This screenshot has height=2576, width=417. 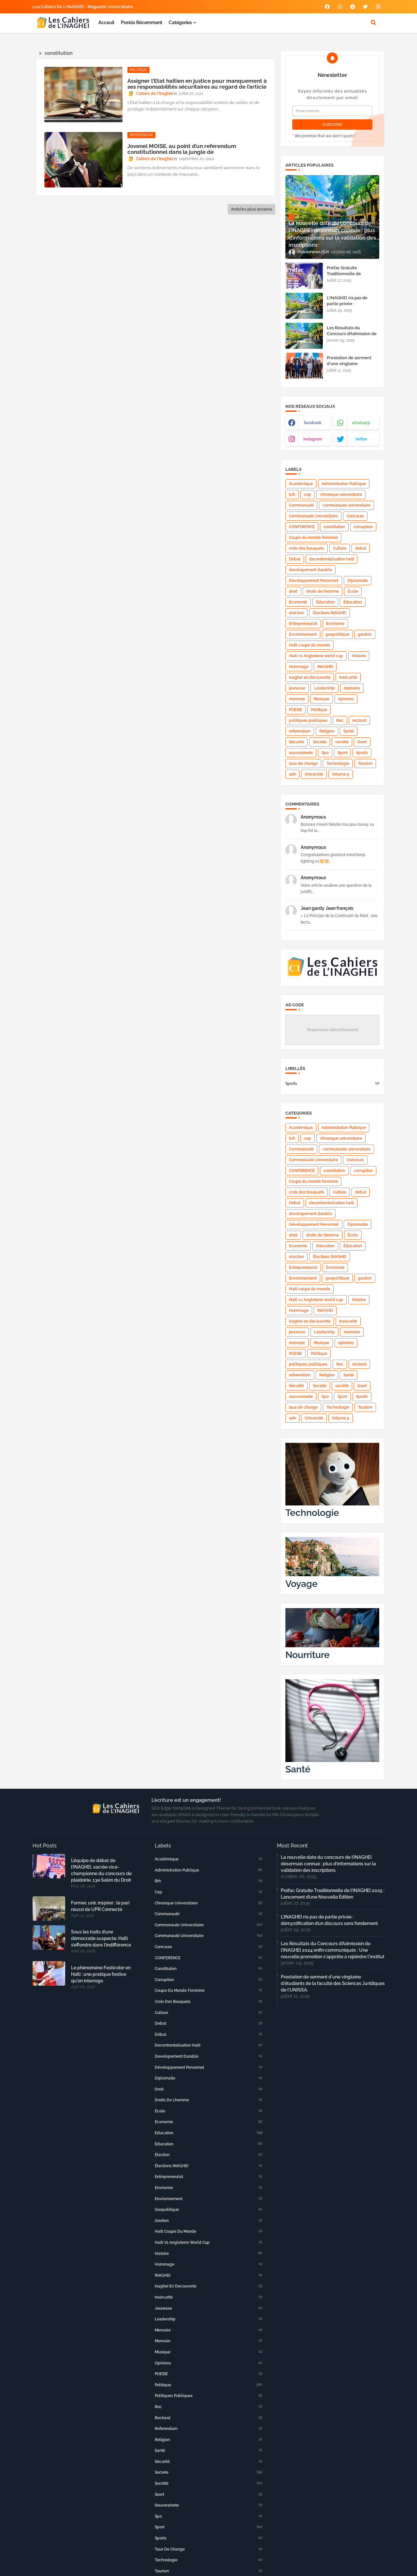 I want to click on Rec, so click(x=339, y=720).